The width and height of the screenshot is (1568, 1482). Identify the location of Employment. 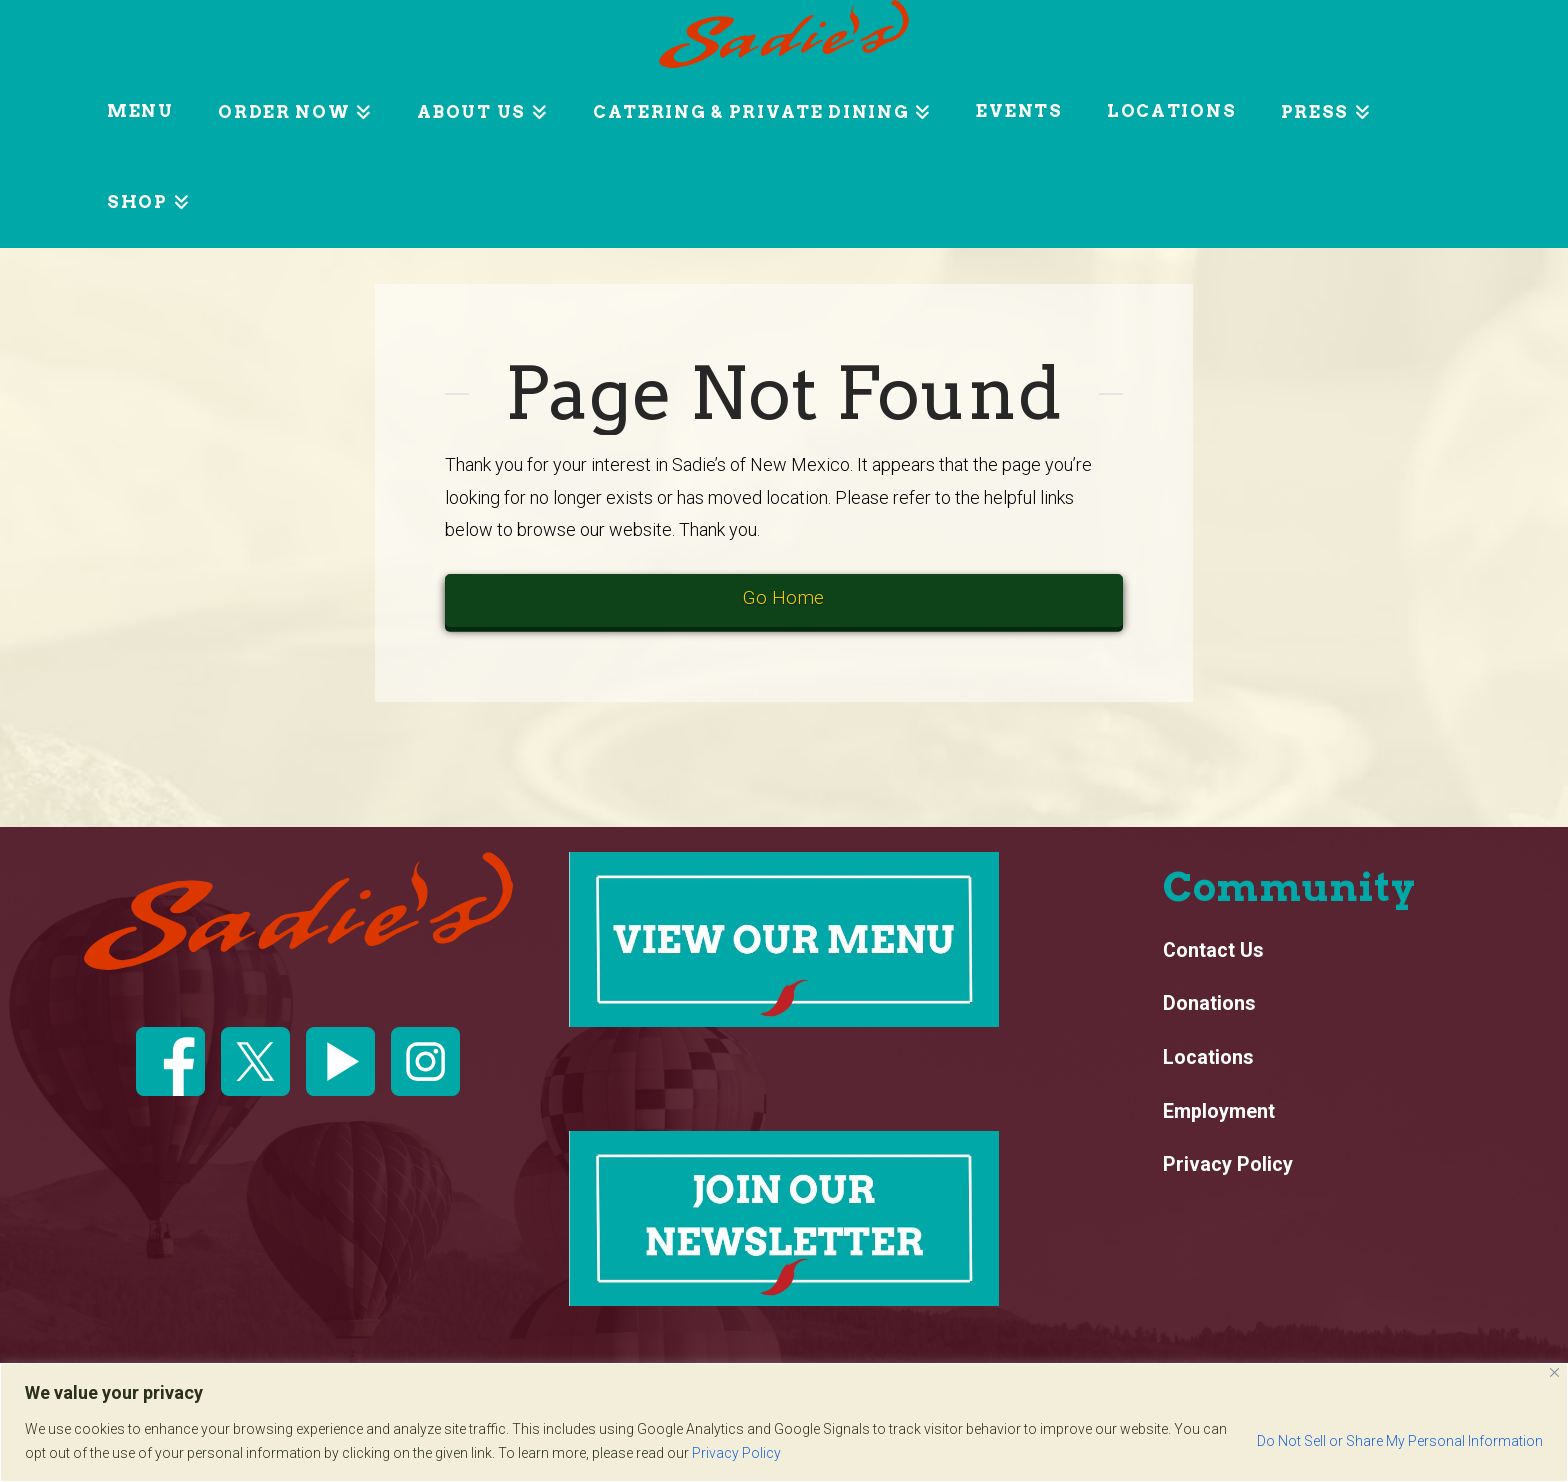
(1219, 1112).